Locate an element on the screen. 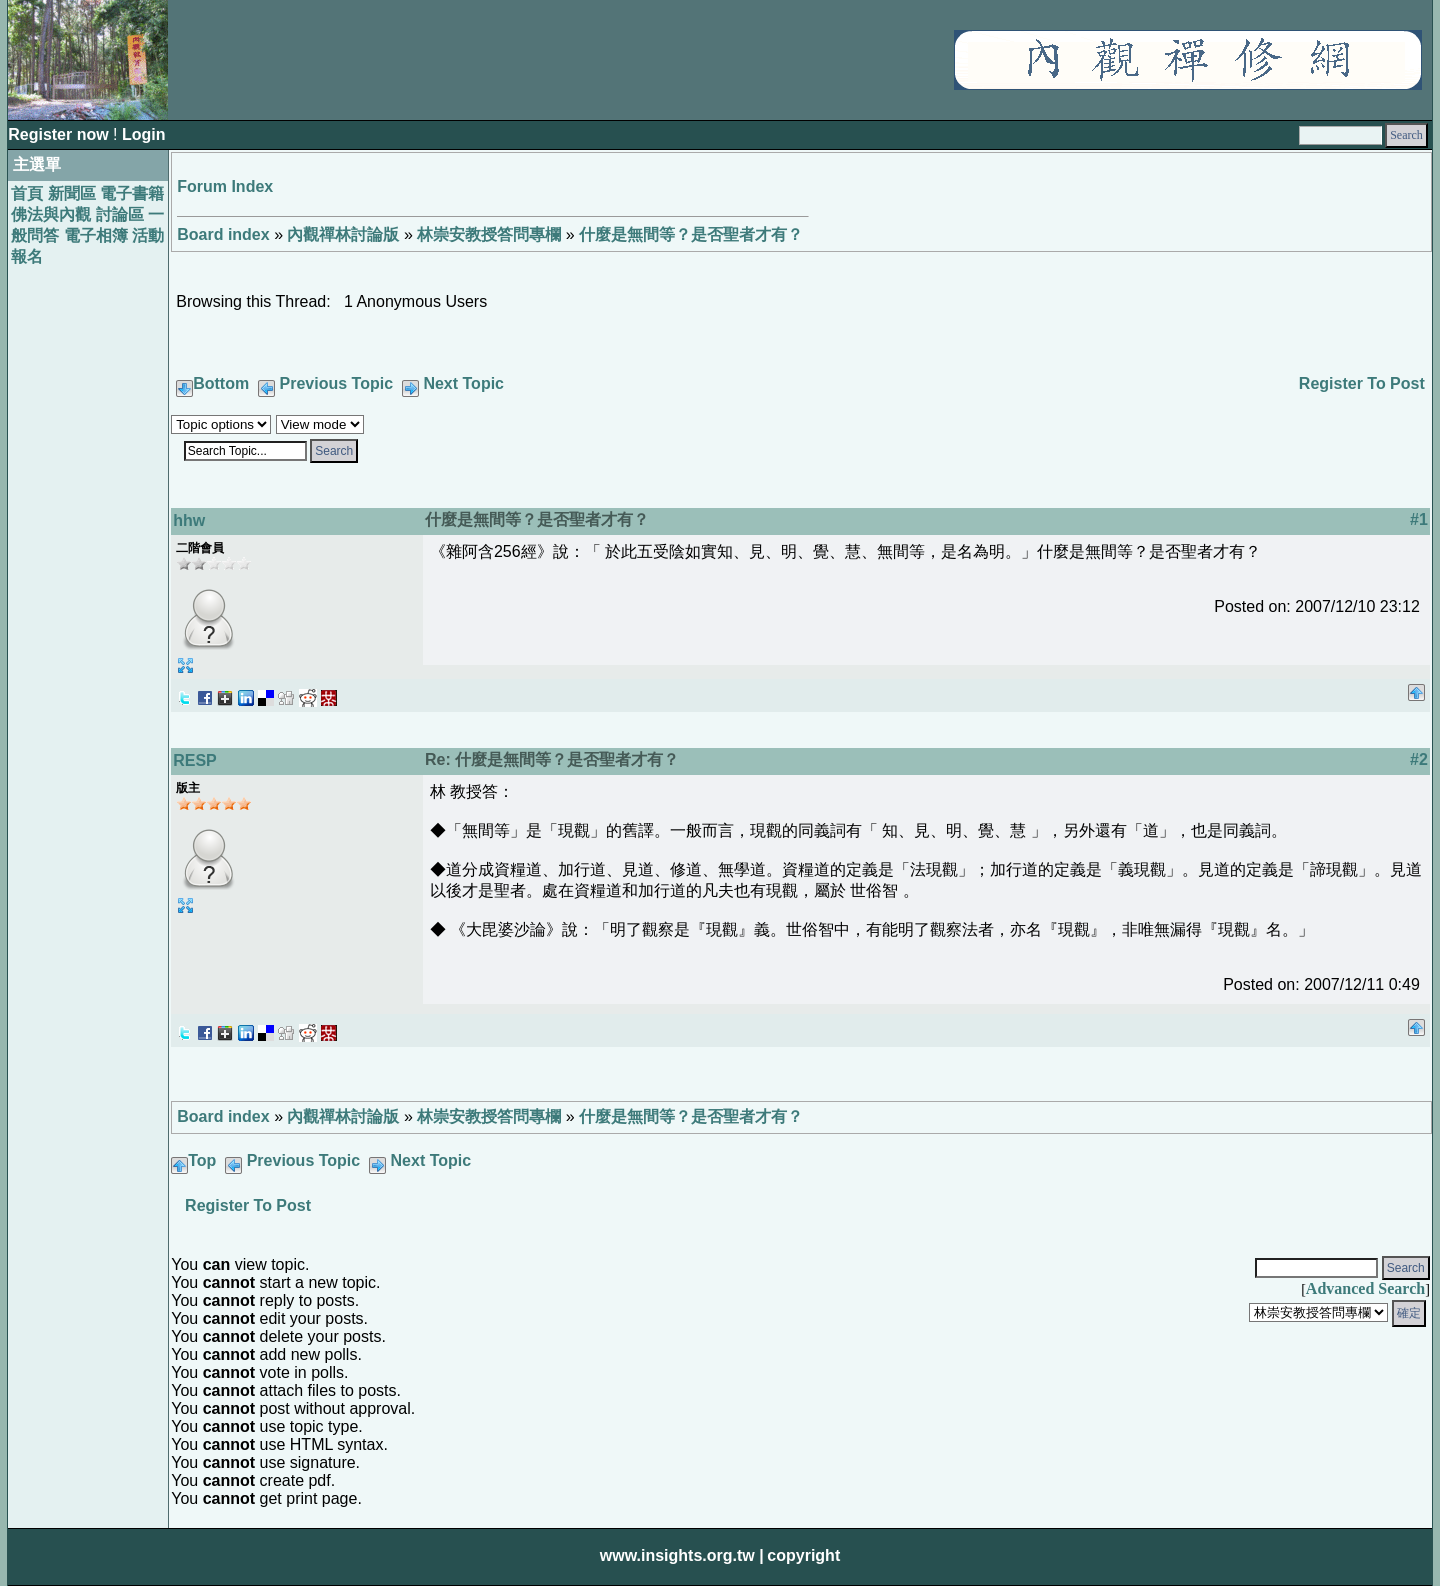  Register now is located at coordinates (60, 134).